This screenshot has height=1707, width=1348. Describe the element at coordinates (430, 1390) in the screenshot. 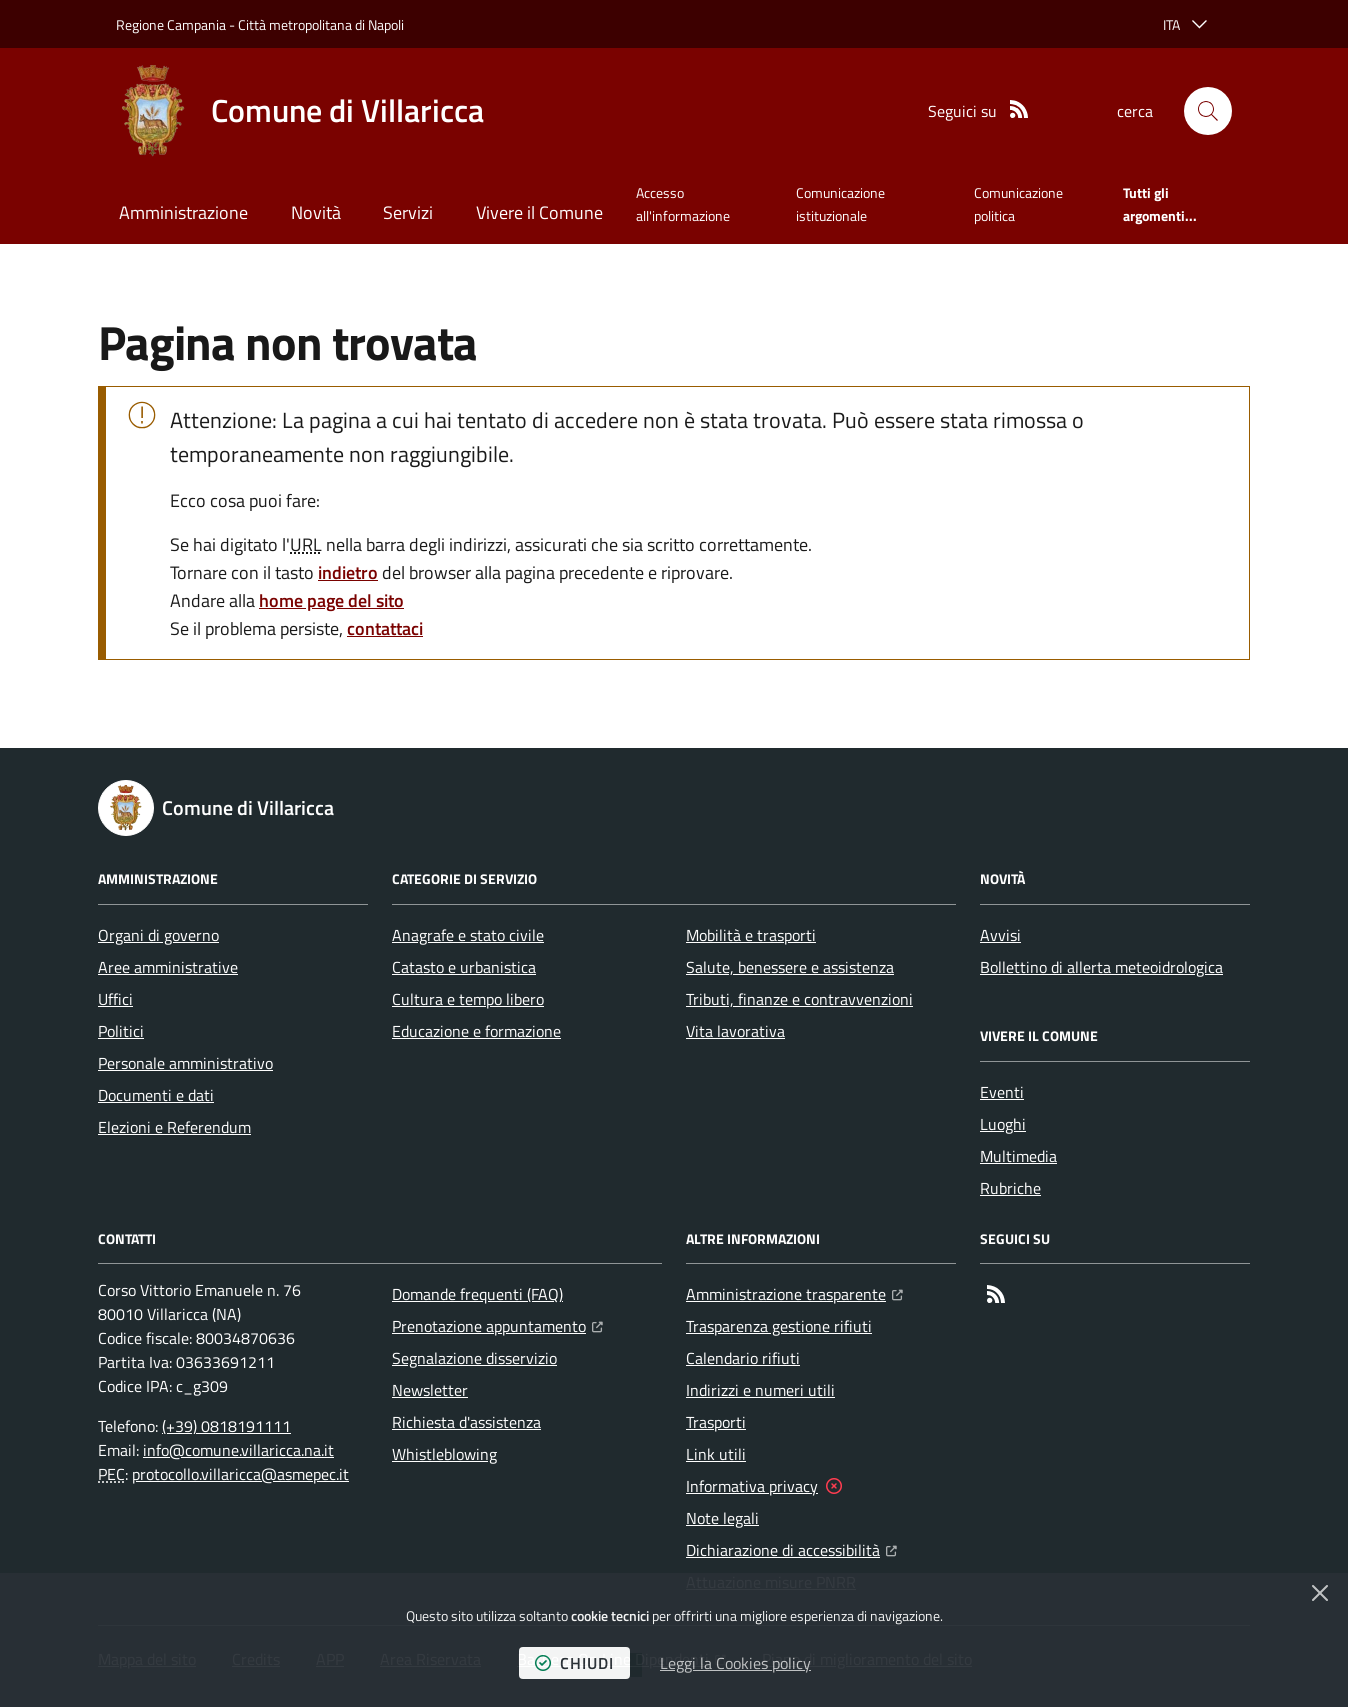

I see `Newsletter` at that location.